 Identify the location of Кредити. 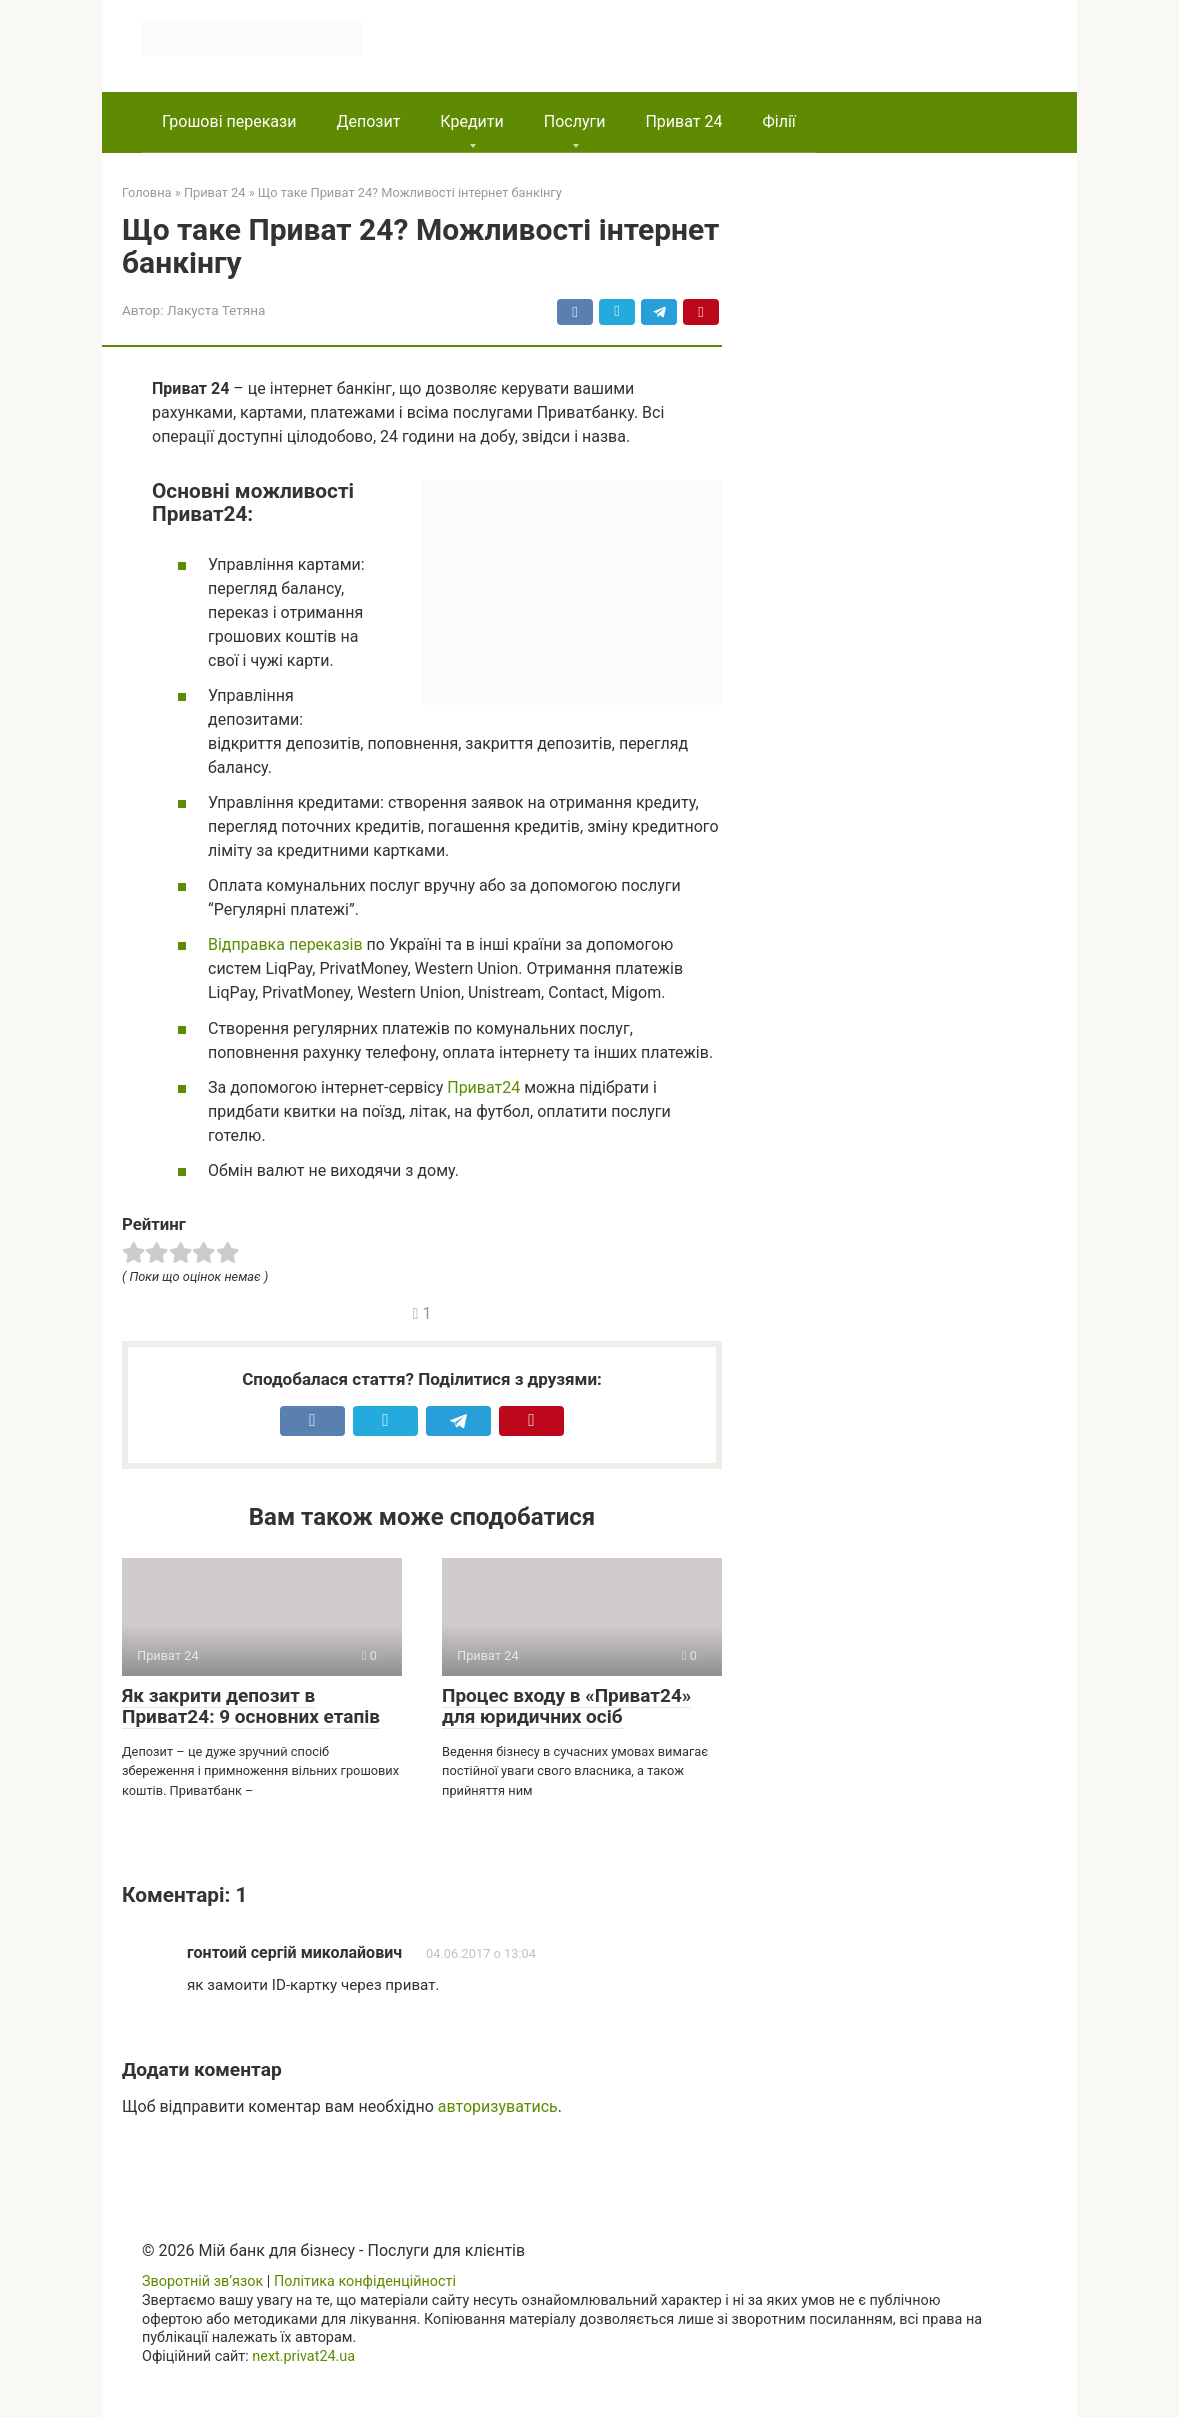
(471, 121).